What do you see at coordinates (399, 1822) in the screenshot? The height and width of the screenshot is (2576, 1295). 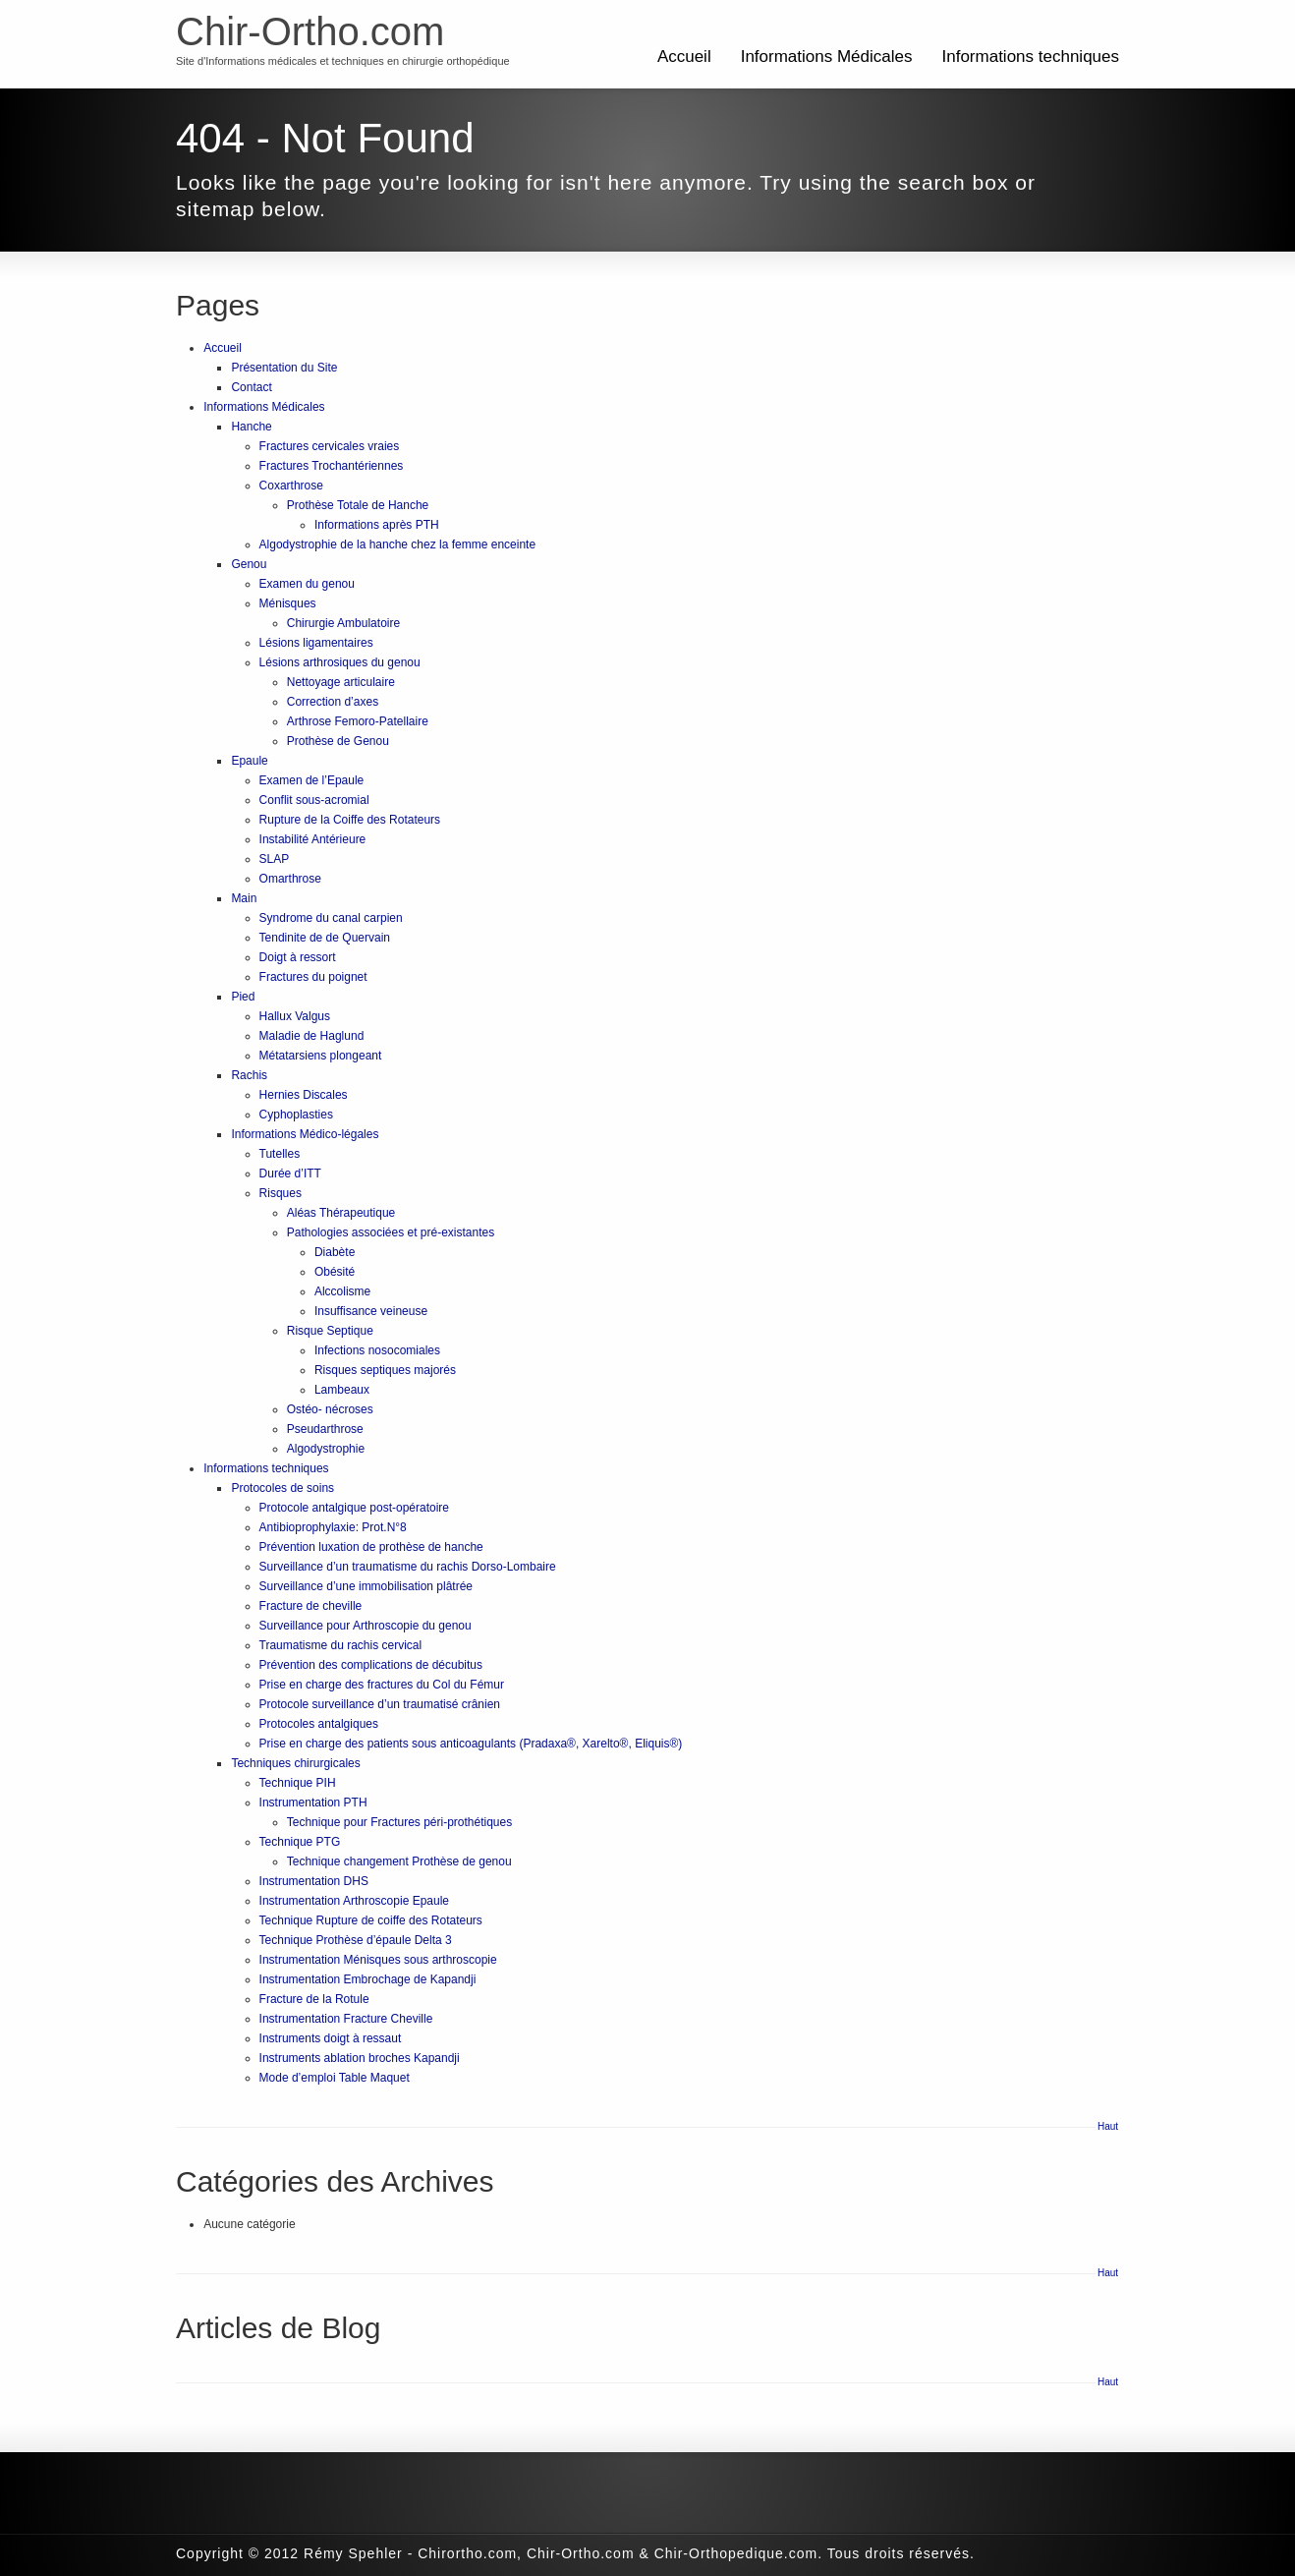 I see `Technique pour Fractures péri-prothétiques` at bounding box center [399, 1822].